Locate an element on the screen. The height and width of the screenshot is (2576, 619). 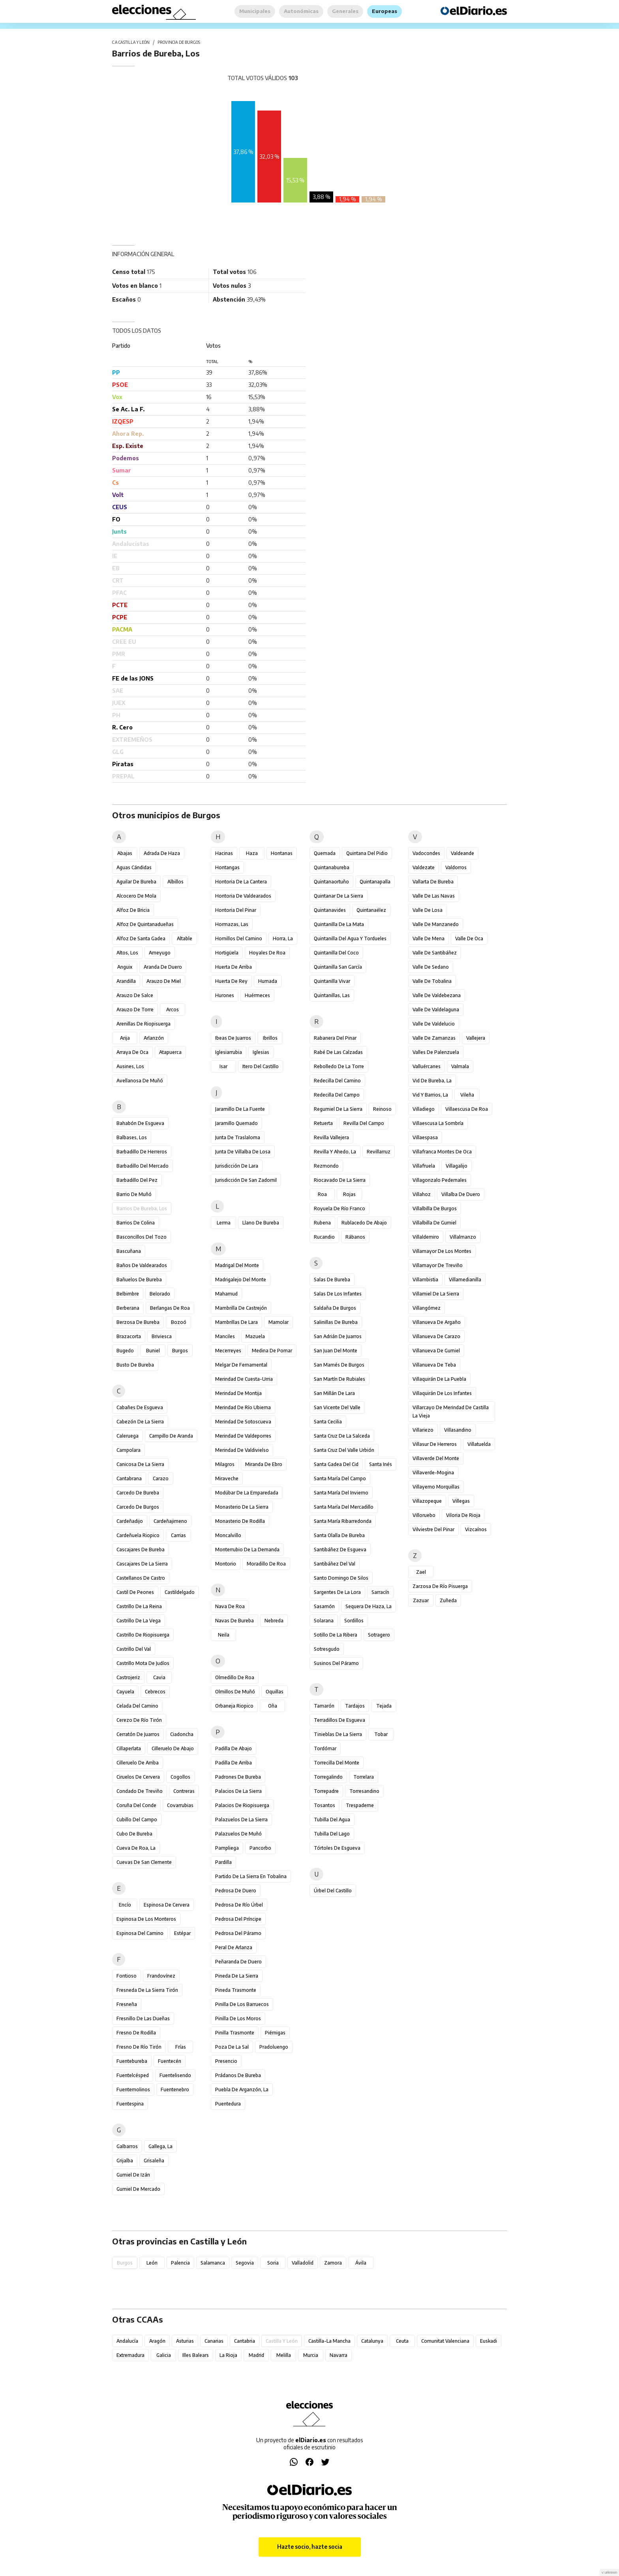
Rubena is located at coordinates (322, 1223).